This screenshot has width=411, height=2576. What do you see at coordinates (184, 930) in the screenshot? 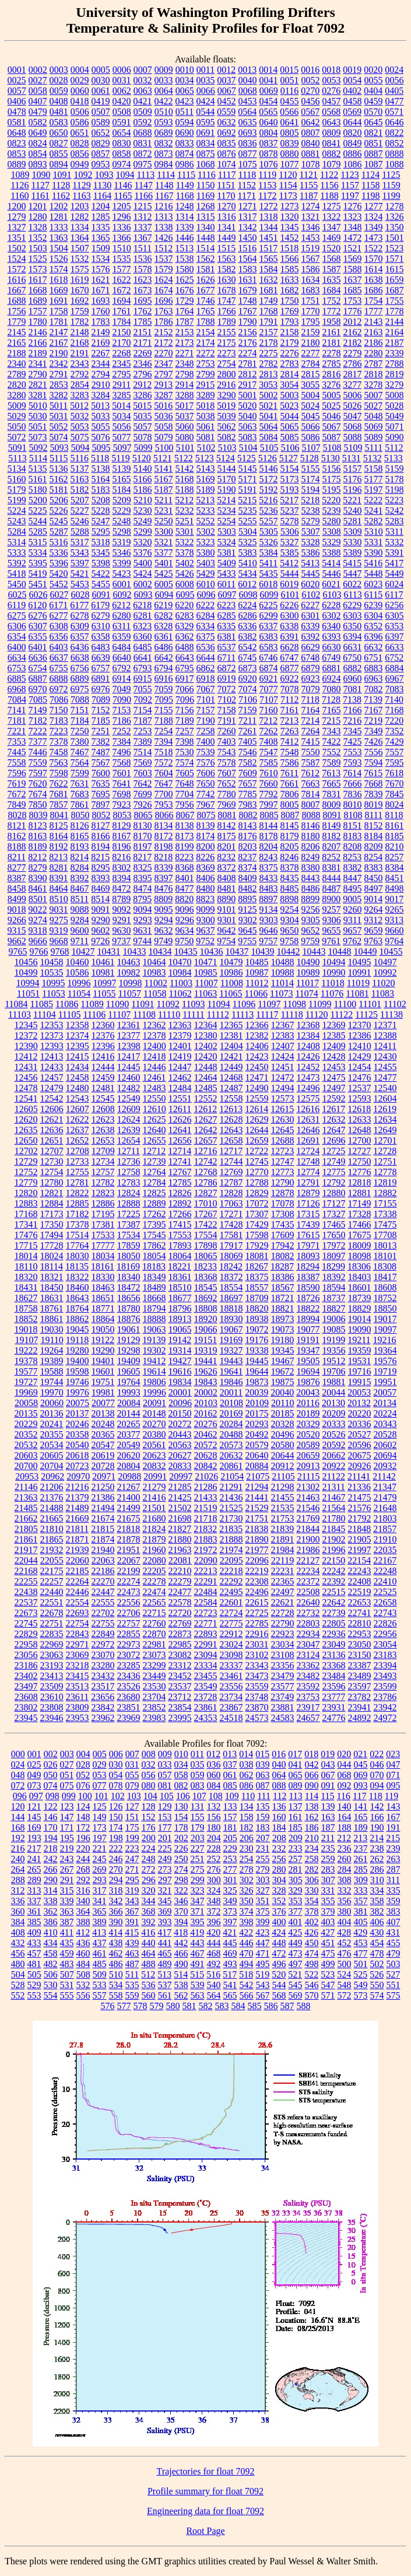
I see `9634` at bounding box center [184, 930].